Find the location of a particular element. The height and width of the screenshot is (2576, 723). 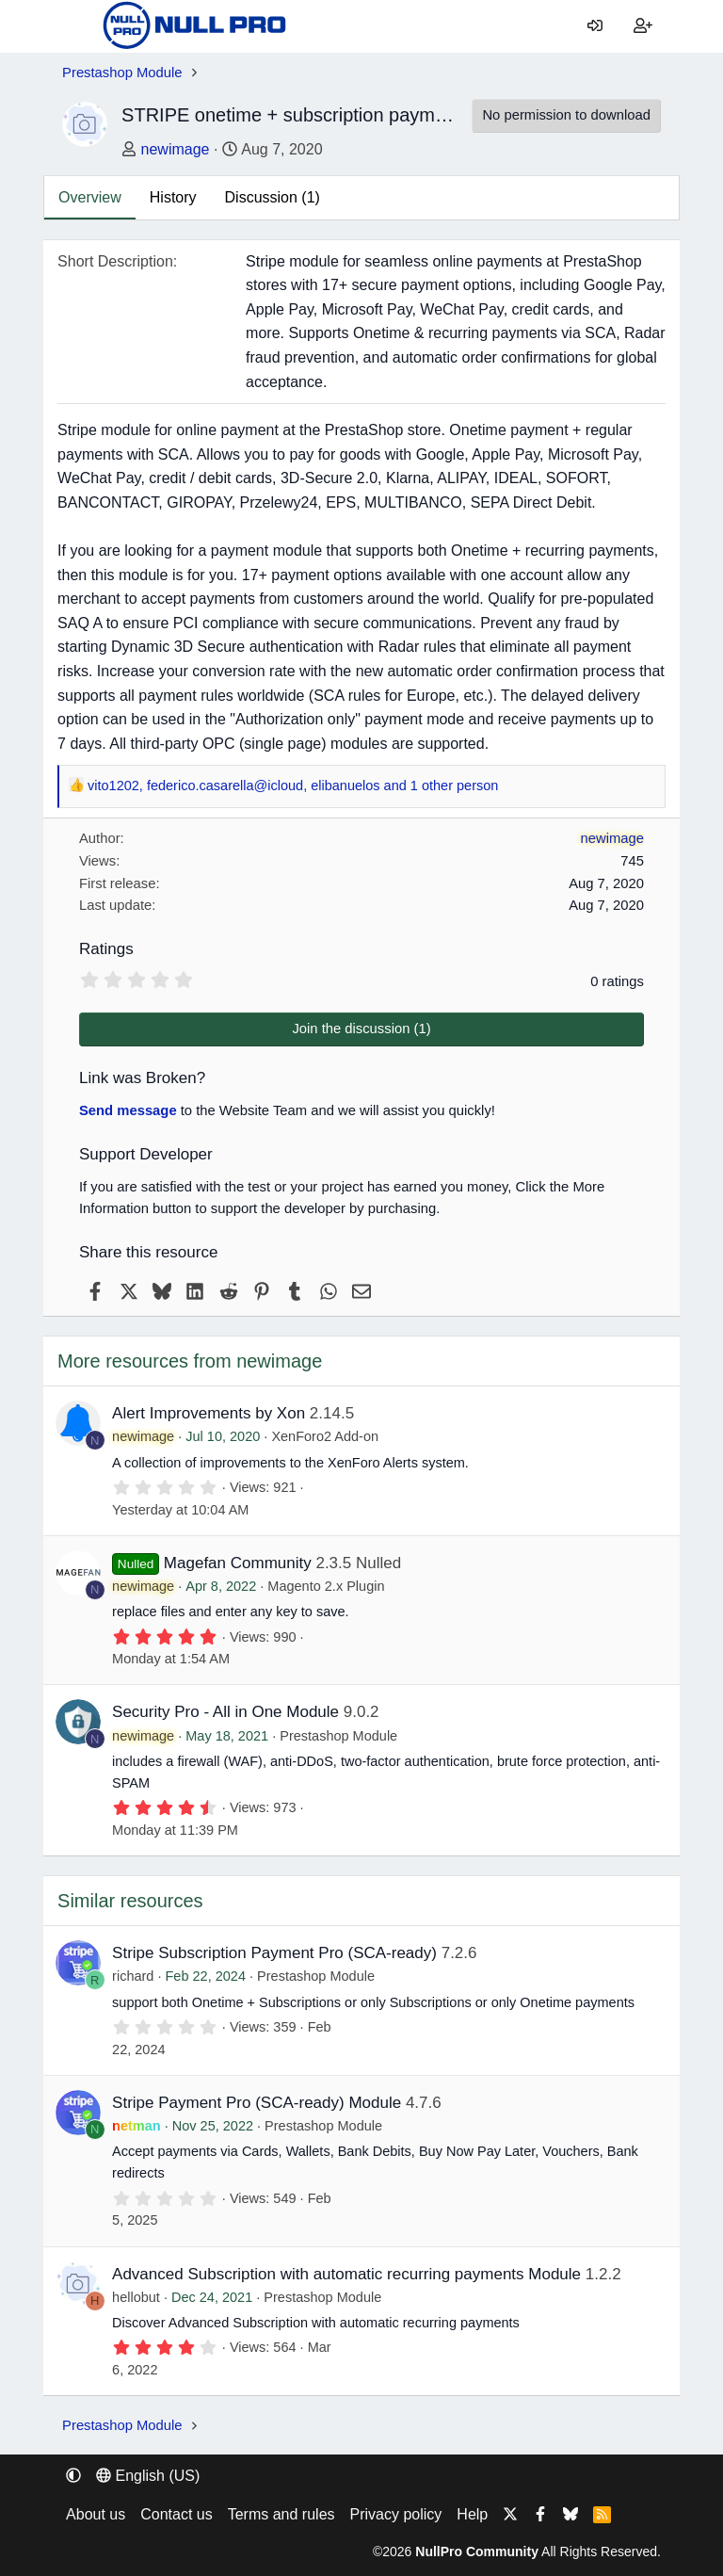

Overview is located at coordinates (89, 197).